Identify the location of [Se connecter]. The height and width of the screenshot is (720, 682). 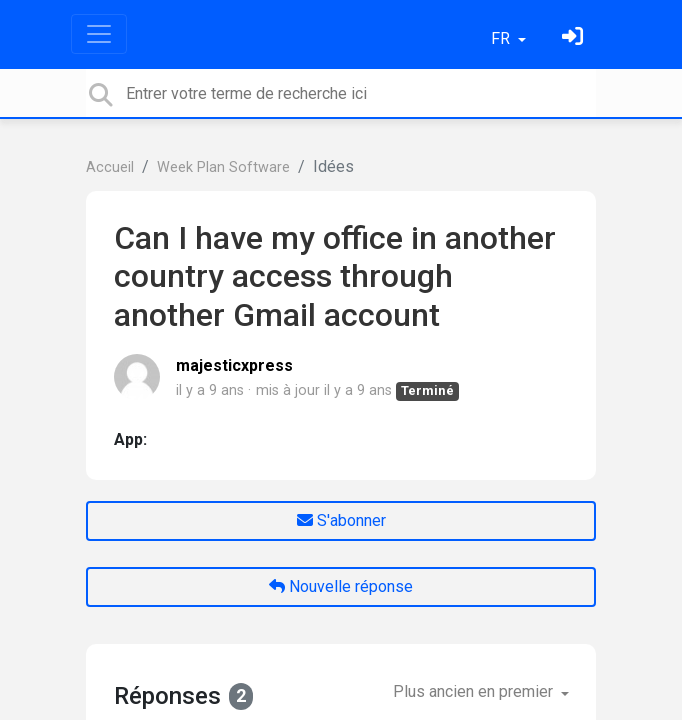
(575, 38).